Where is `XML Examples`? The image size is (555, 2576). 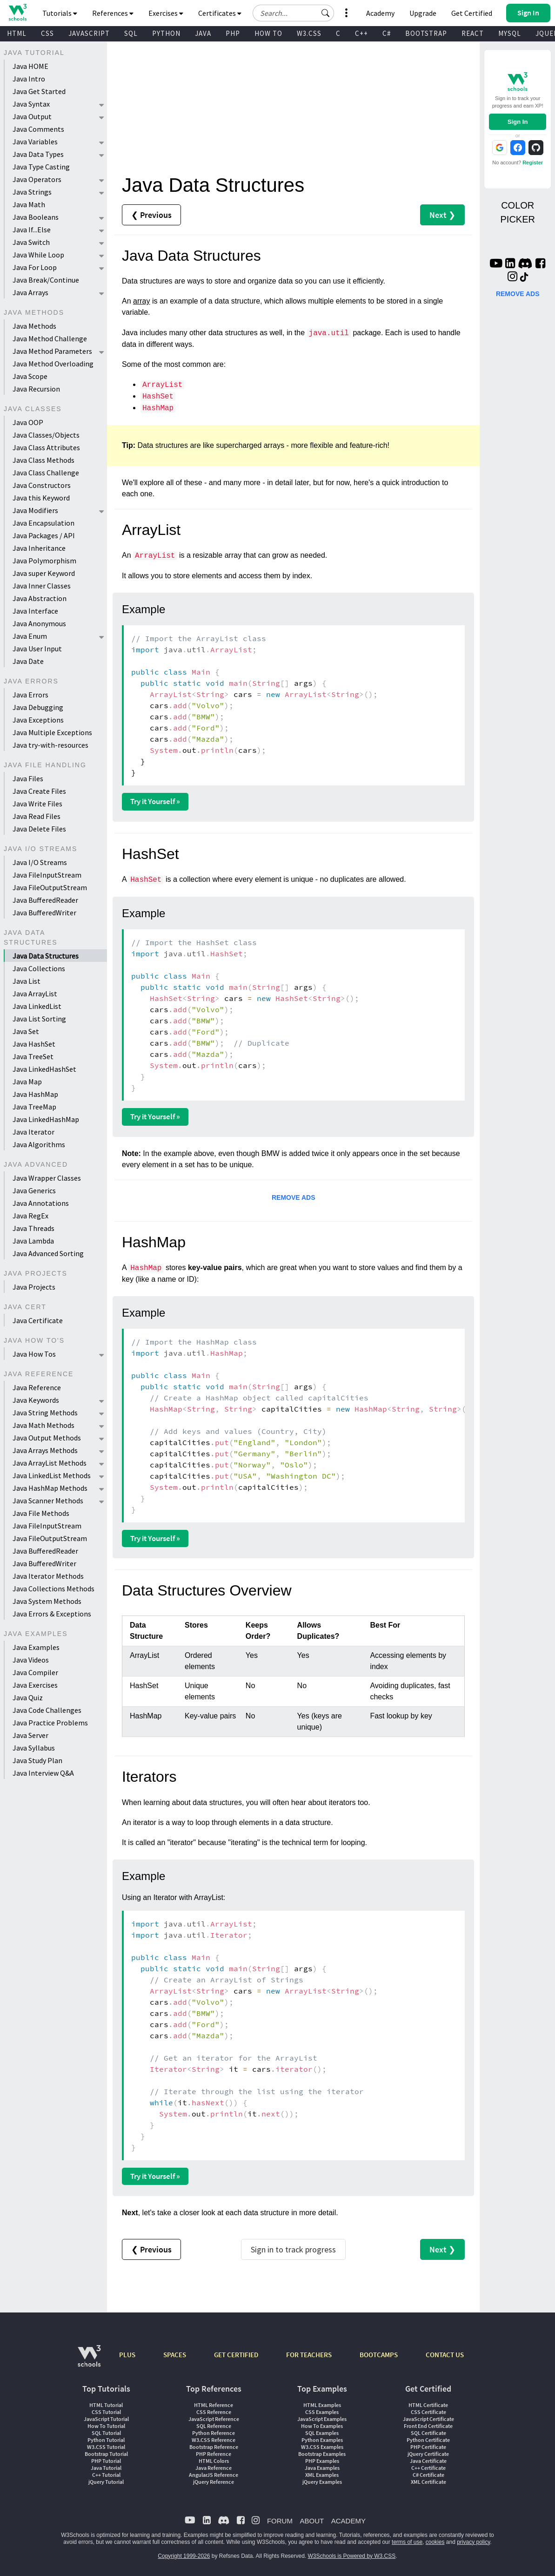
XML Examples is located at coordinates (322, 2474).